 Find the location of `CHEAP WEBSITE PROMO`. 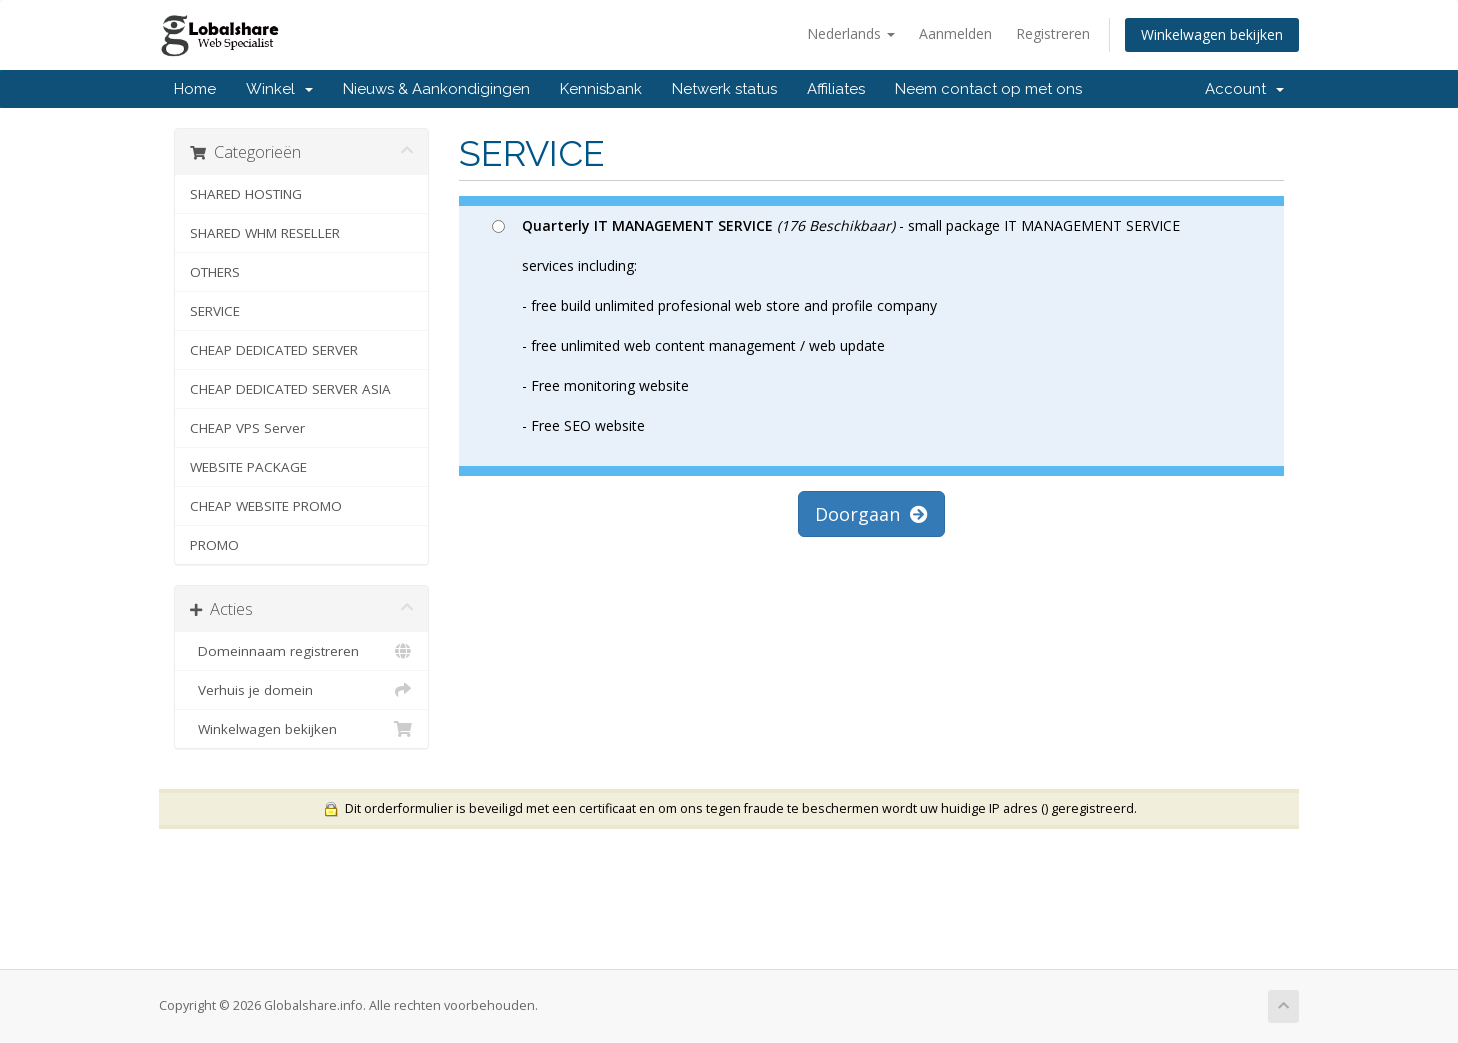

CHEAP WEBSITE PROMO is located at coordinates (266, 506).